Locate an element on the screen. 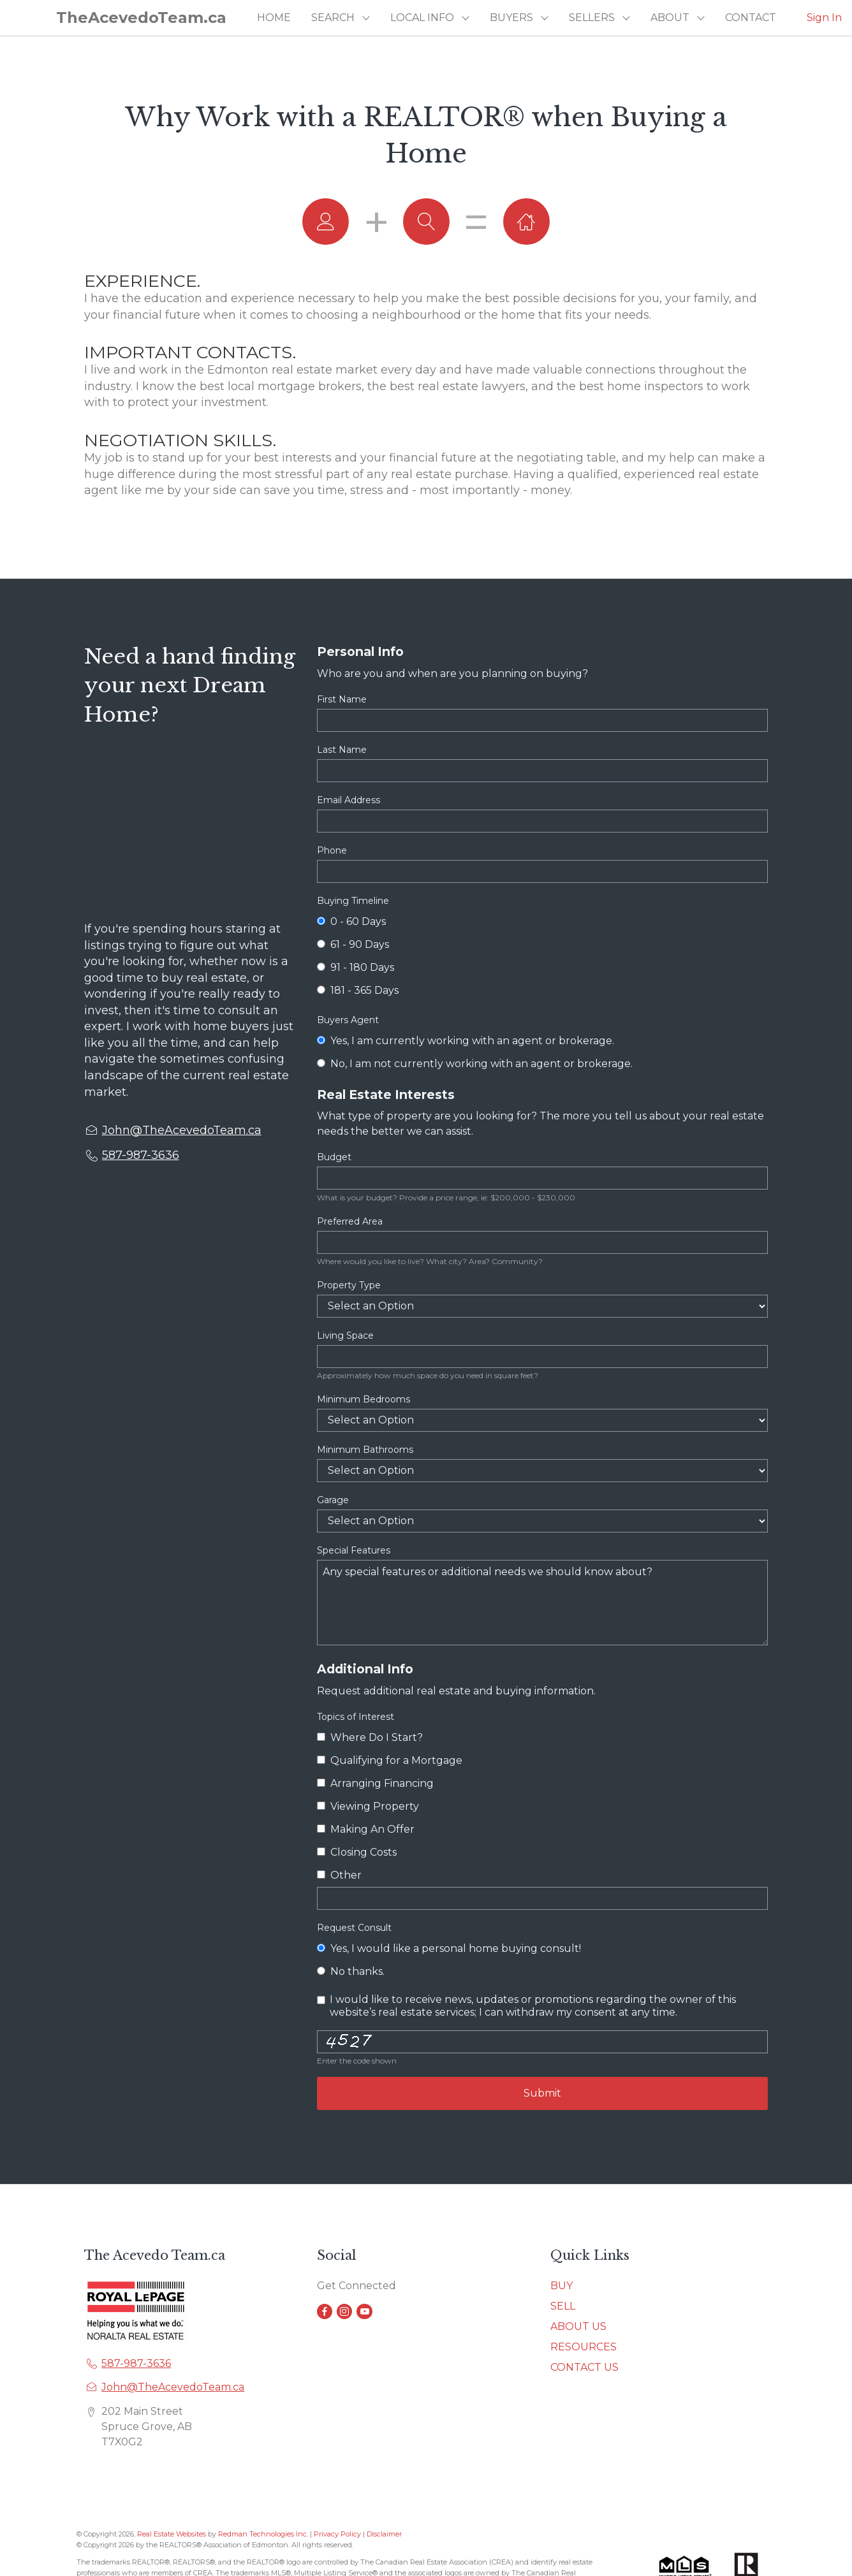 The height and width of the screenshot is (2576, 852). Submit is located at coordinates (542, 2093).